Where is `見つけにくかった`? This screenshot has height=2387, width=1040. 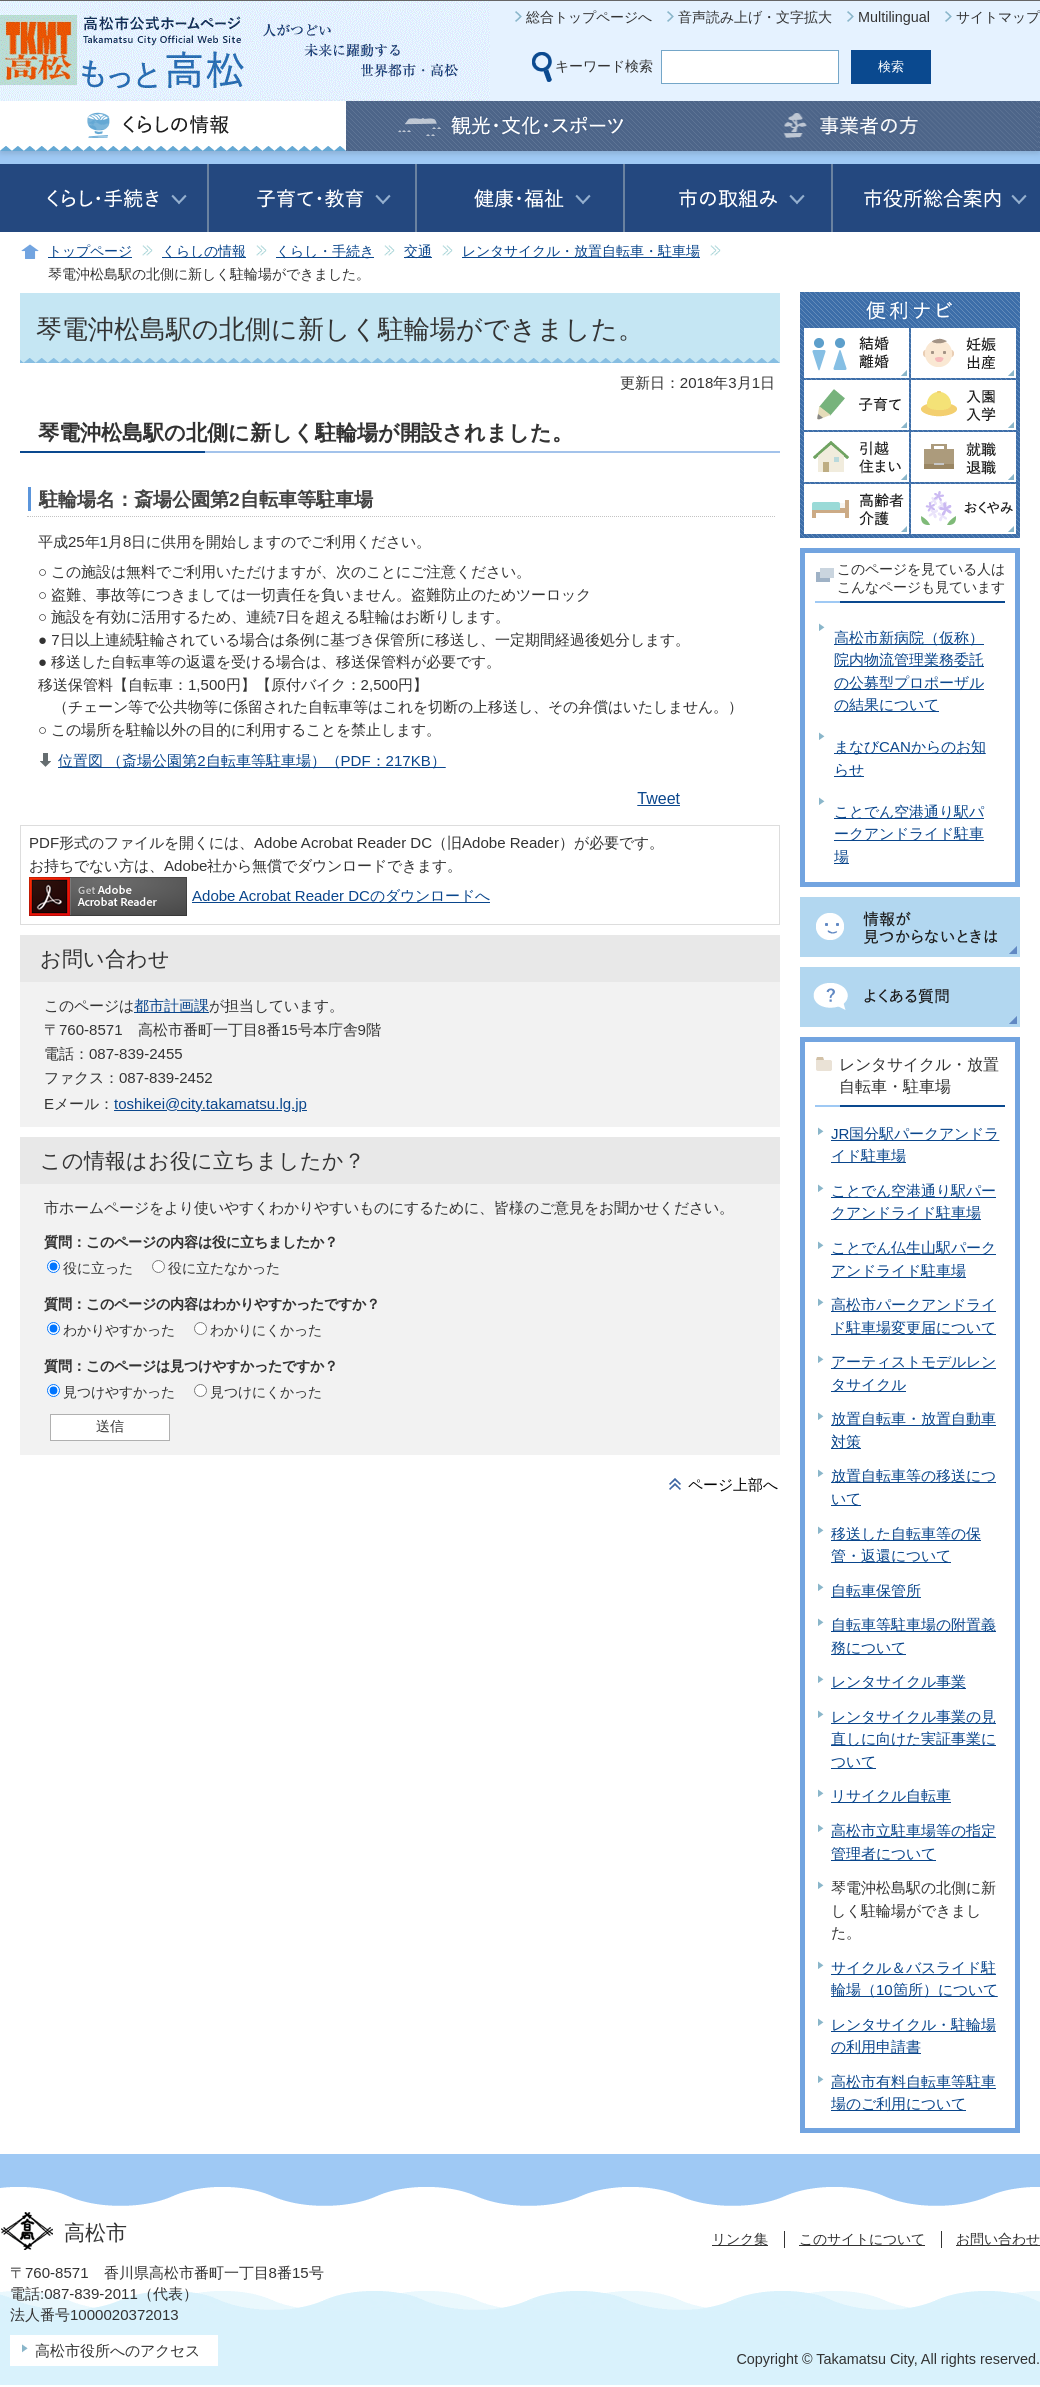
見つけにくかった is located at coordinates (266, 1392).